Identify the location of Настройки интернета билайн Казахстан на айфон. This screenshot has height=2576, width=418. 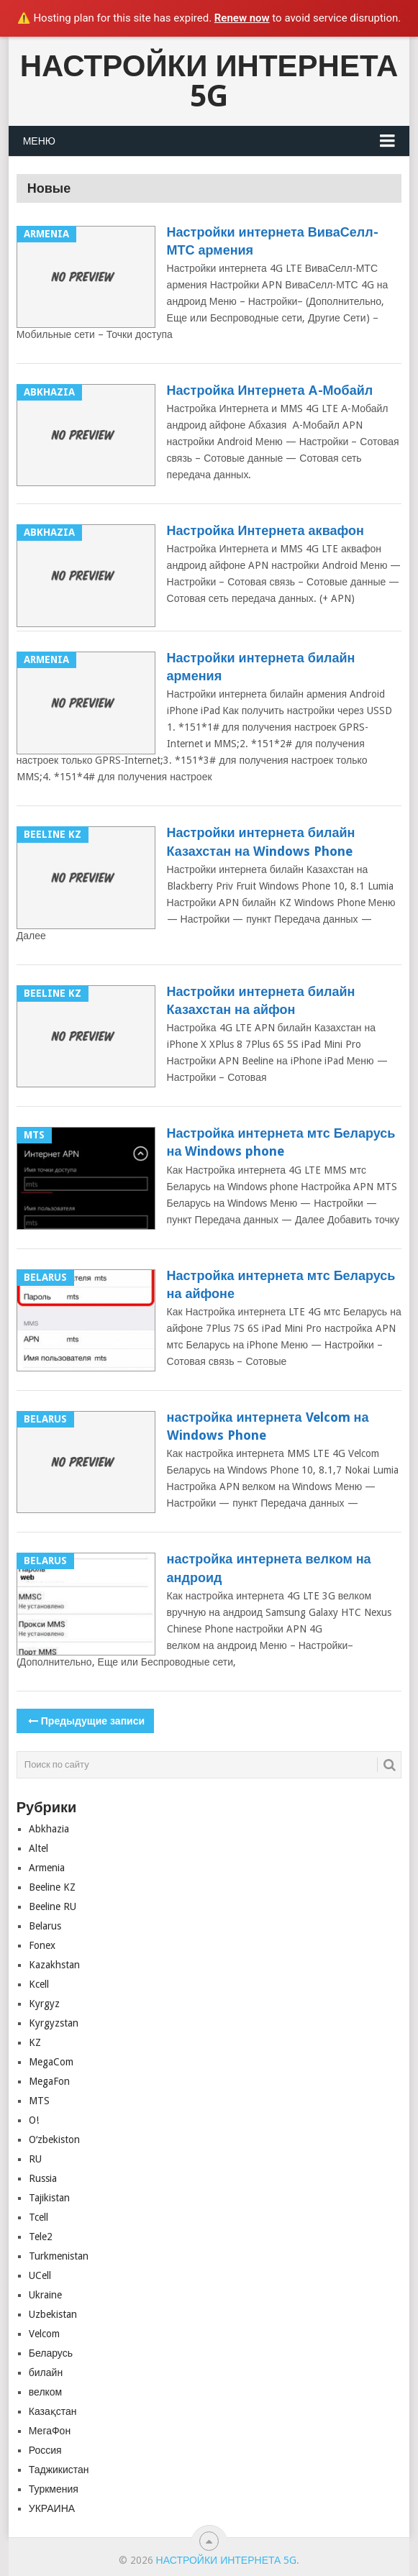
(261, 1000).